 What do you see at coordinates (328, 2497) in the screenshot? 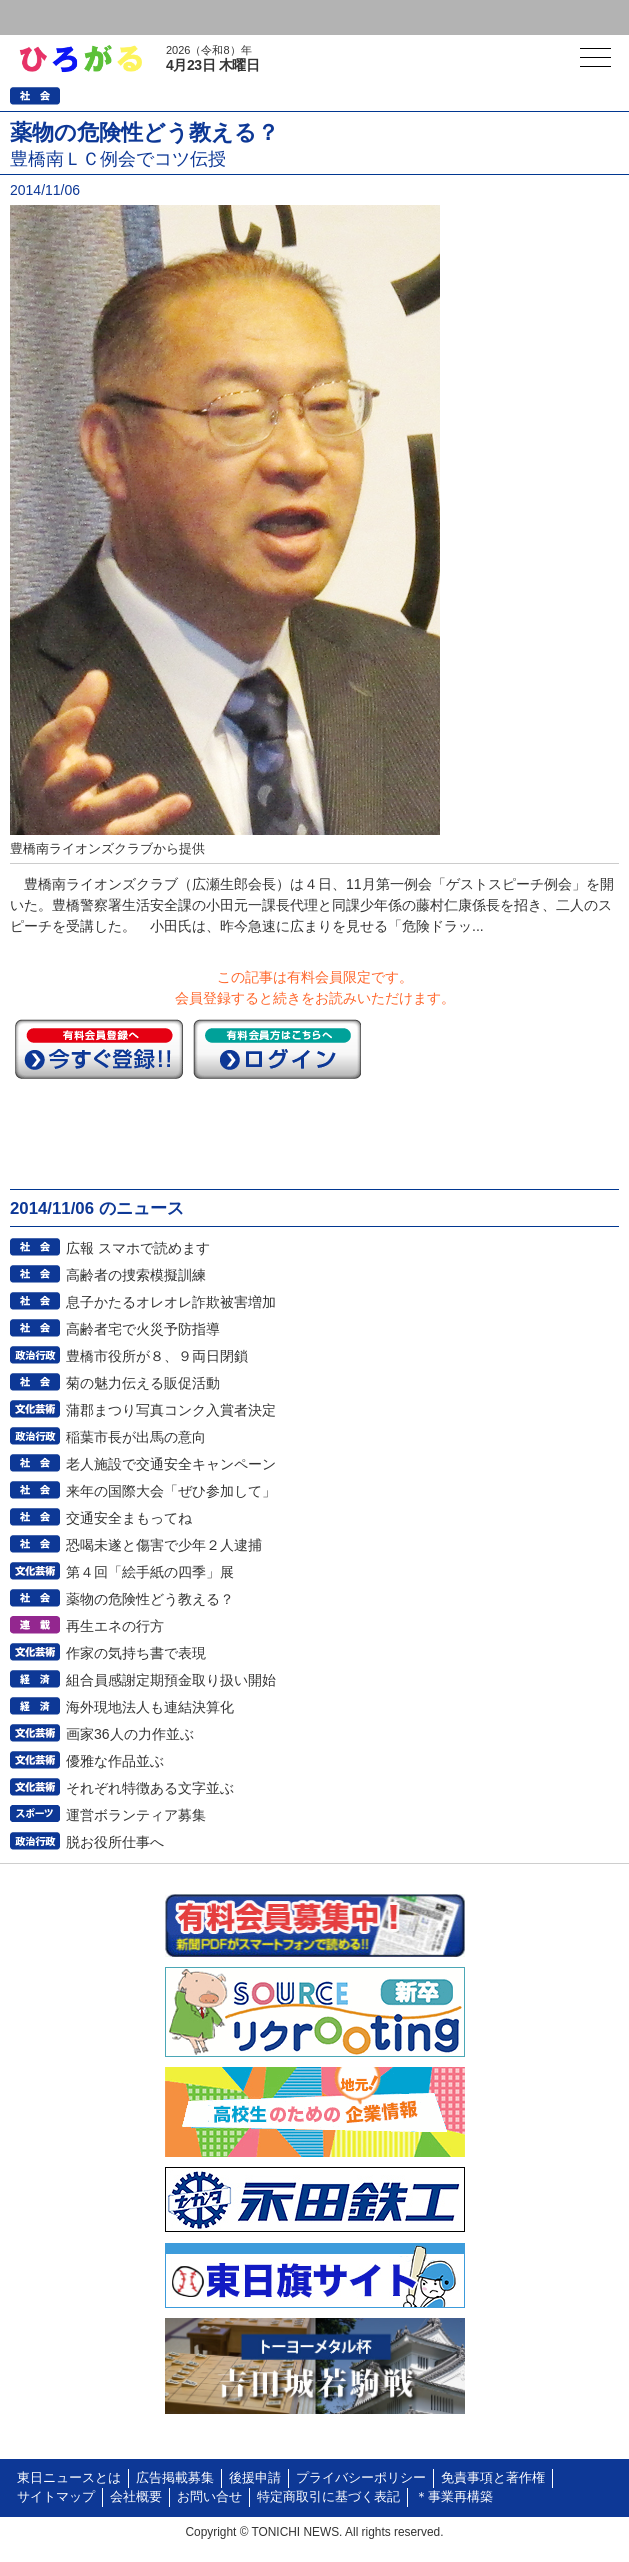
I see `特定商取引に基づく表記` at bounding box center [328, 2497].